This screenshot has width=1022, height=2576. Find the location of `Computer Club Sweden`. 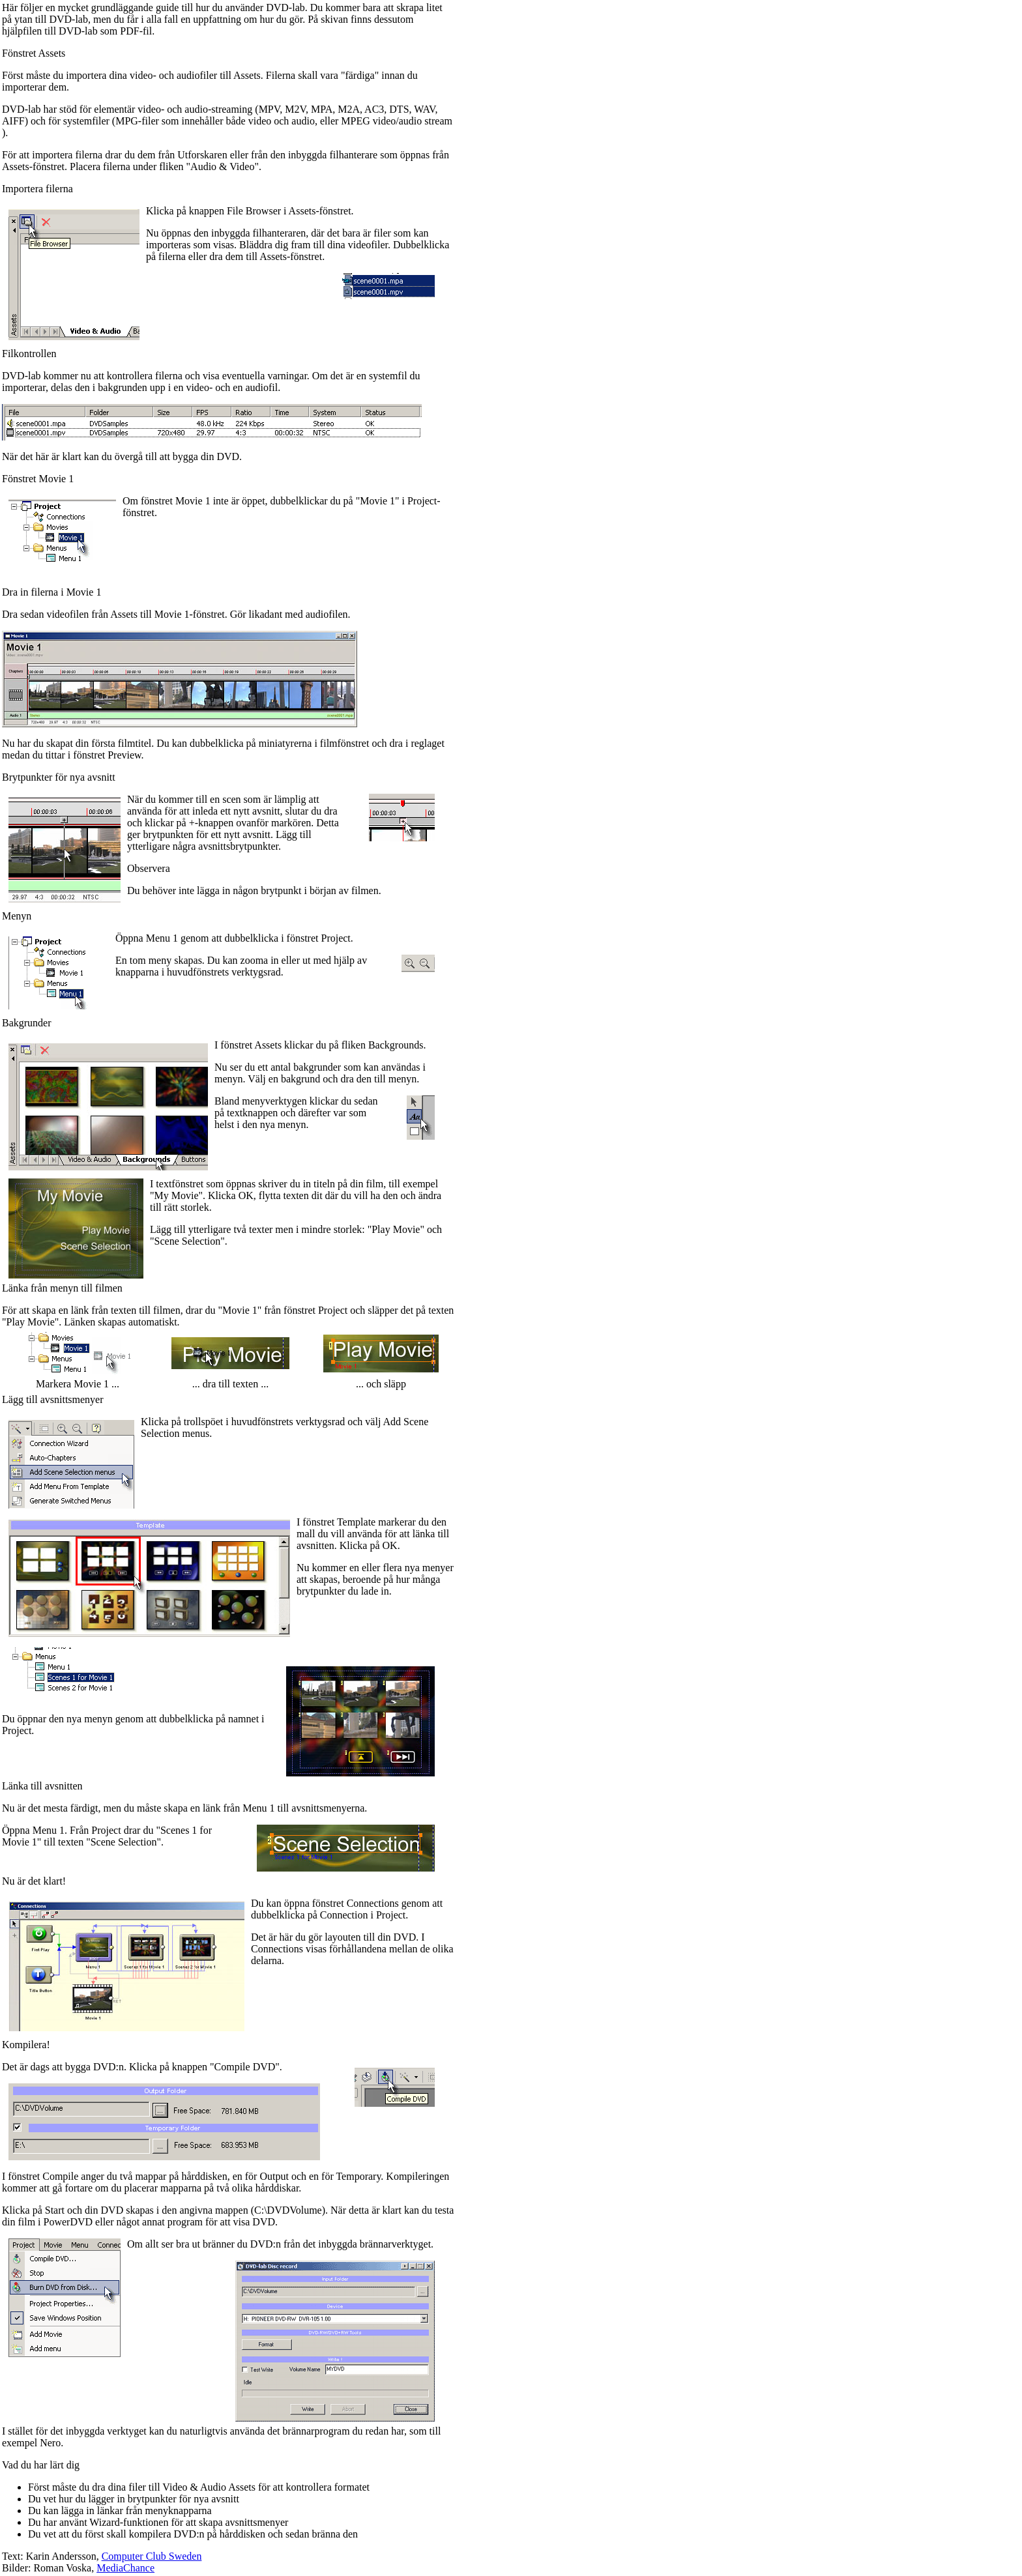

Computer Club Sweden is located at coordinates (152, 2556).